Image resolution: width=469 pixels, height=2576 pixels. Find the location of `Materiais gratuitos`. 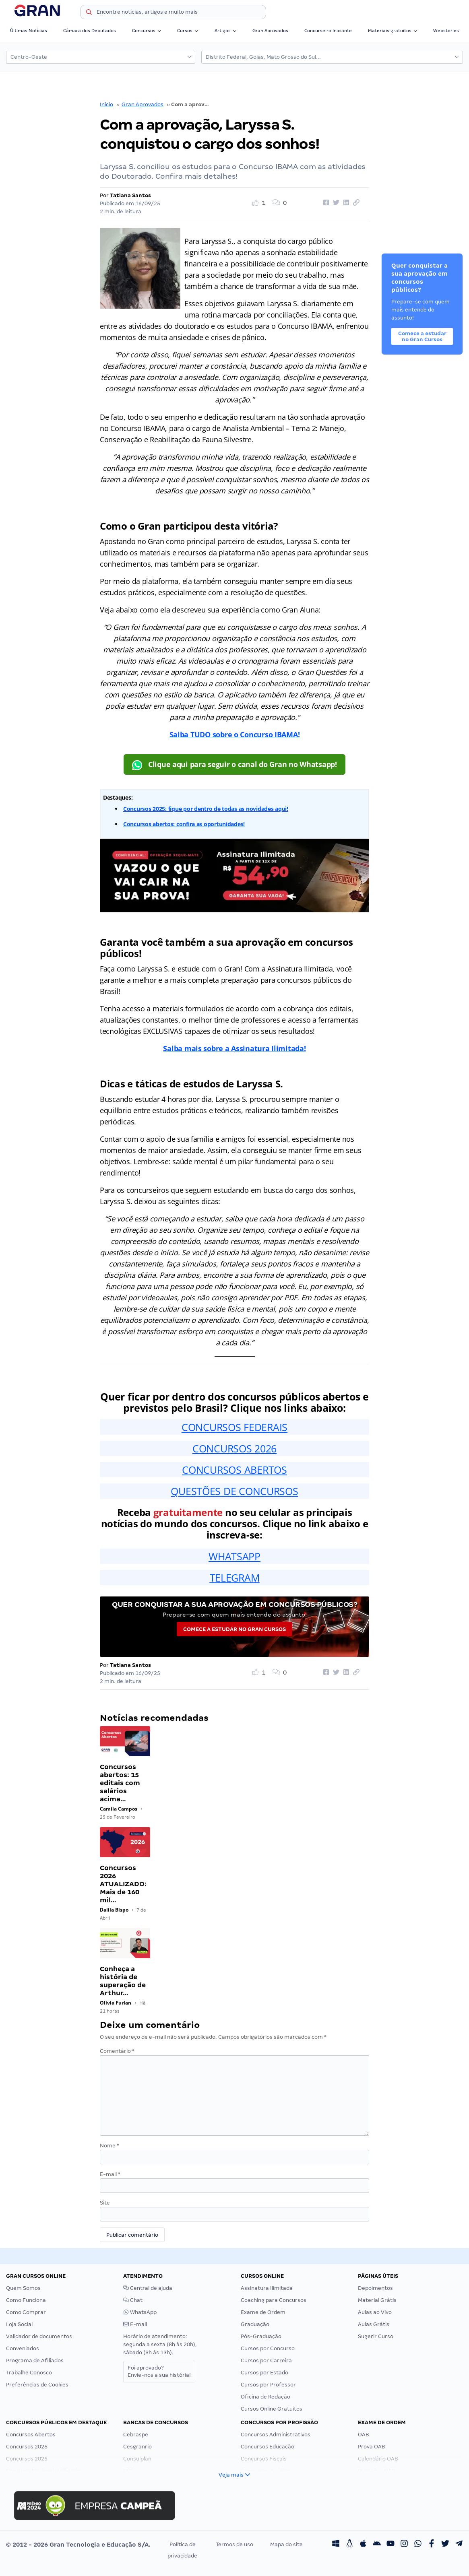

Materiais gratuitos is located at coordinates (392, 30).